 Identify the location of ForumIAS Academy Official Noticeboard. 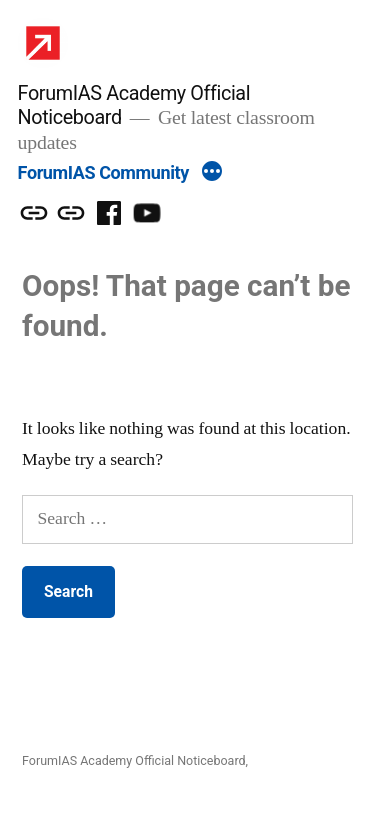
(134, 760).